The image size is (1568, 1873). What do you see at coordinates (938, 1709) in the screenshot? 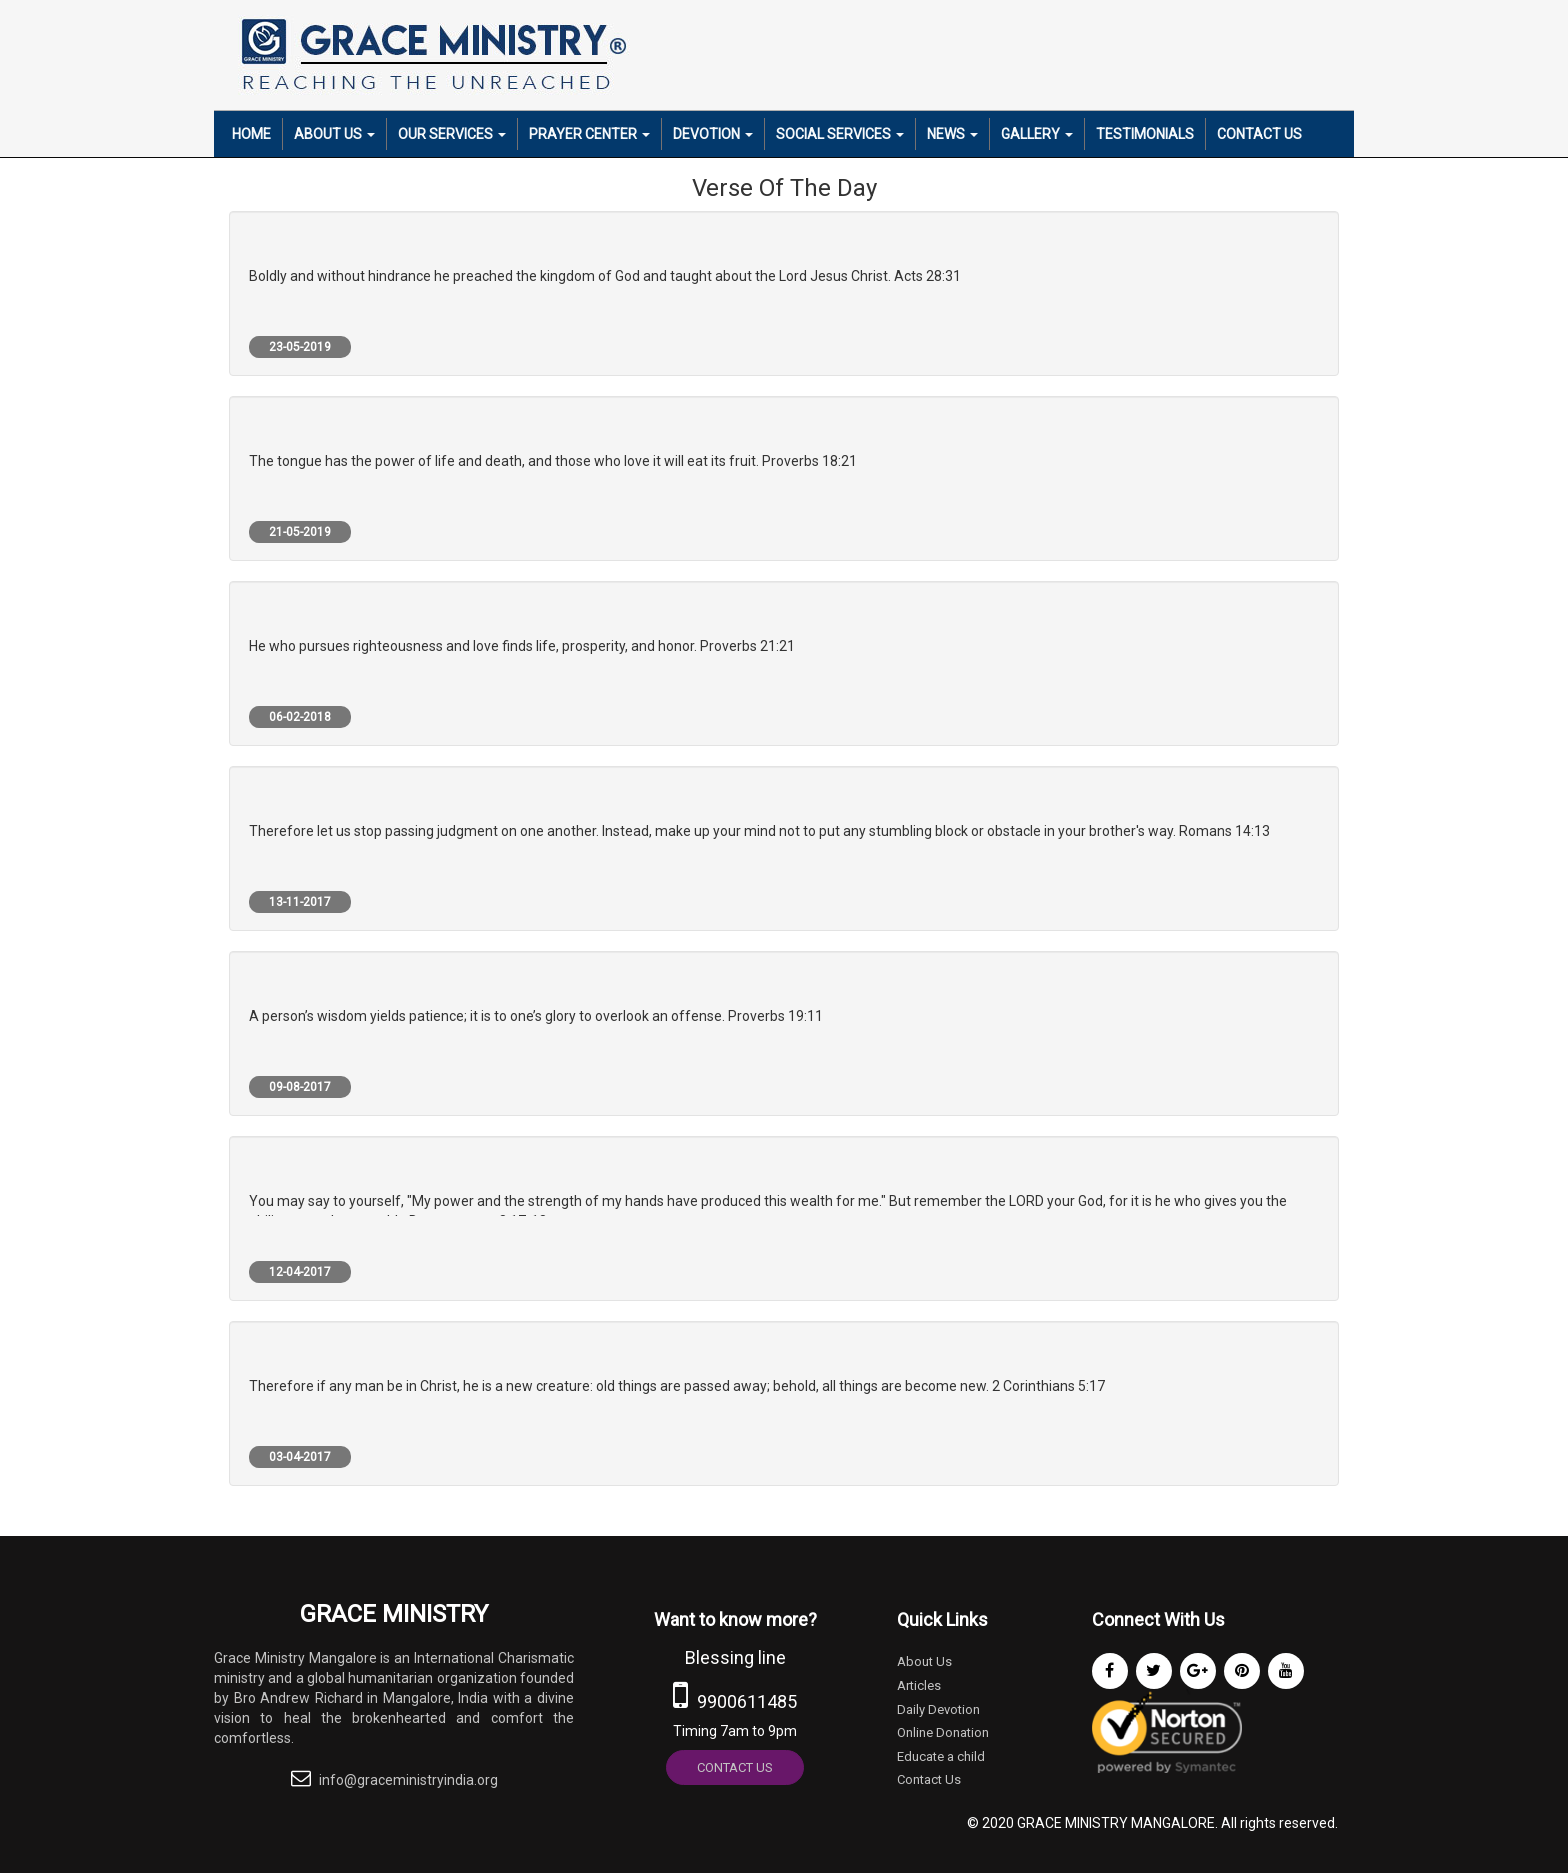
I see `Daily Devotion` at bounding box center [938, 1709].